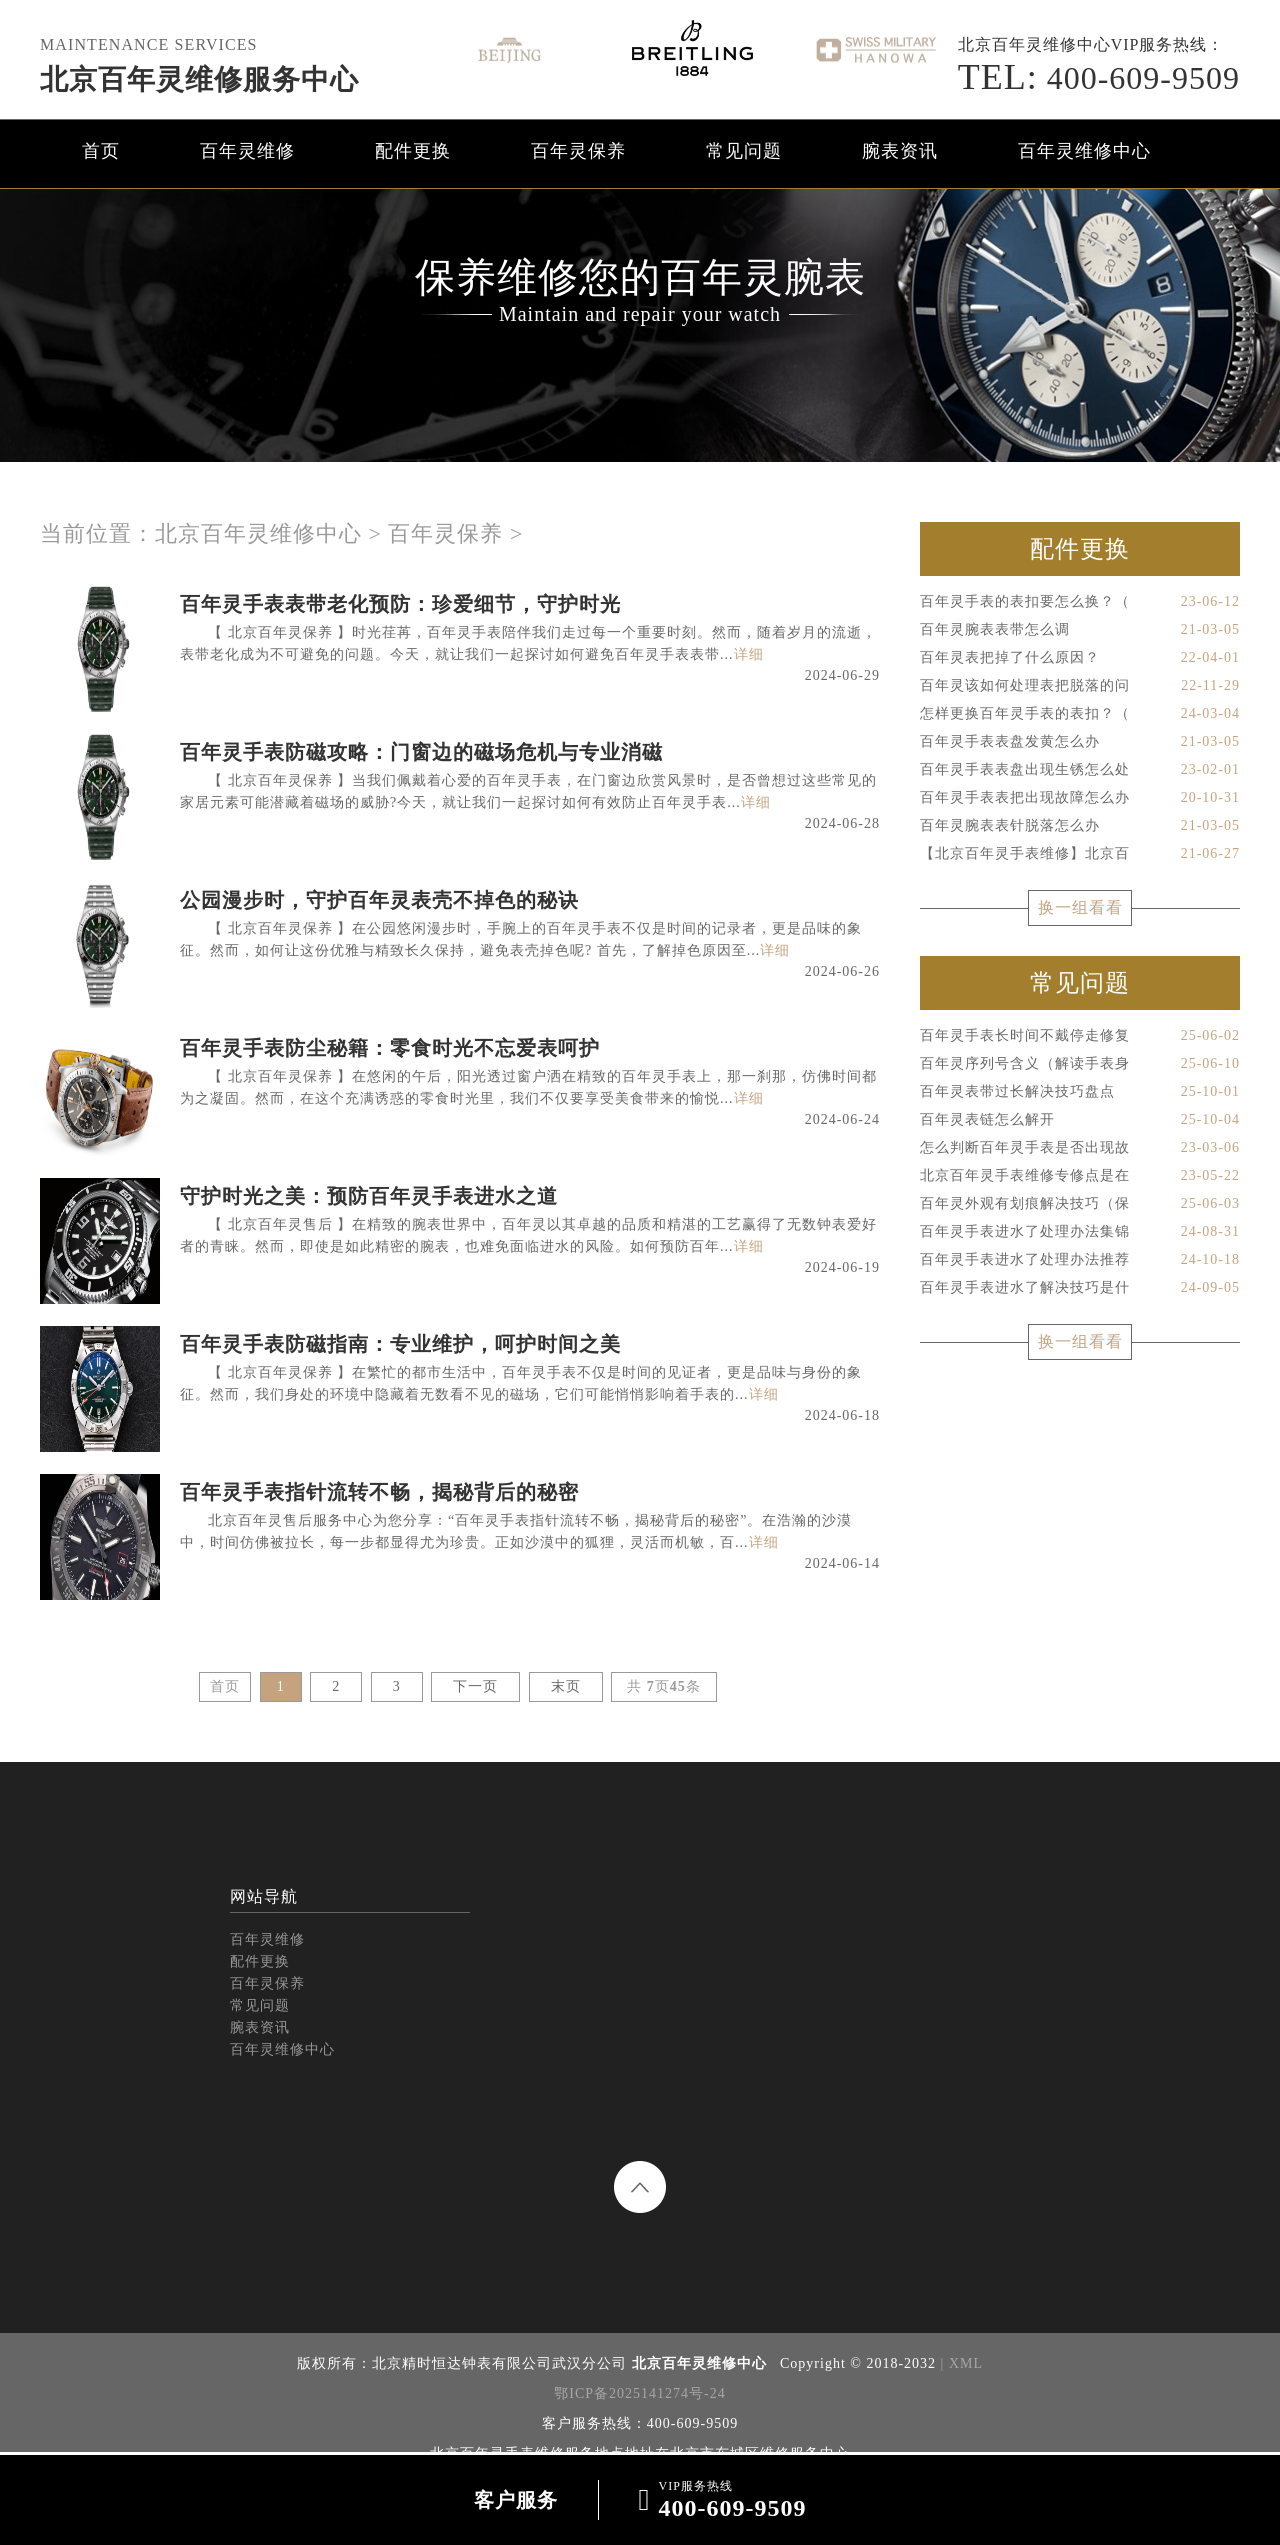  Describe the element at coordinates (744, 151) in the screenshot. I see `常见问题` at that location.